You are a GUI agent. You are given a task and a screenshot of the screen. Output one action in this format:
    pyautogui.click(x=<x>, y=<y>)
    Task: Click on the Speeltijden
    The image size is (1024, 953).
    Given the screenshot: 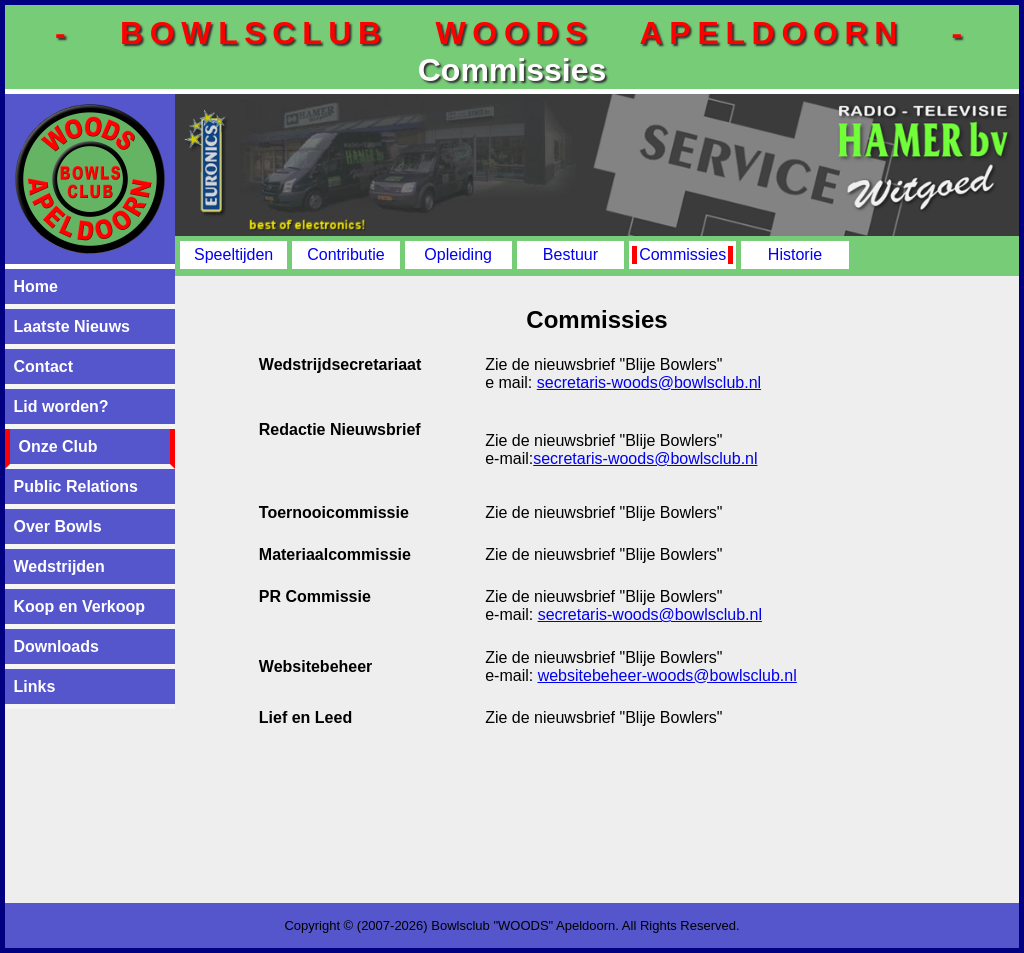 What is the action you would take?
    pyautogui.click(x=233, y=254)
    